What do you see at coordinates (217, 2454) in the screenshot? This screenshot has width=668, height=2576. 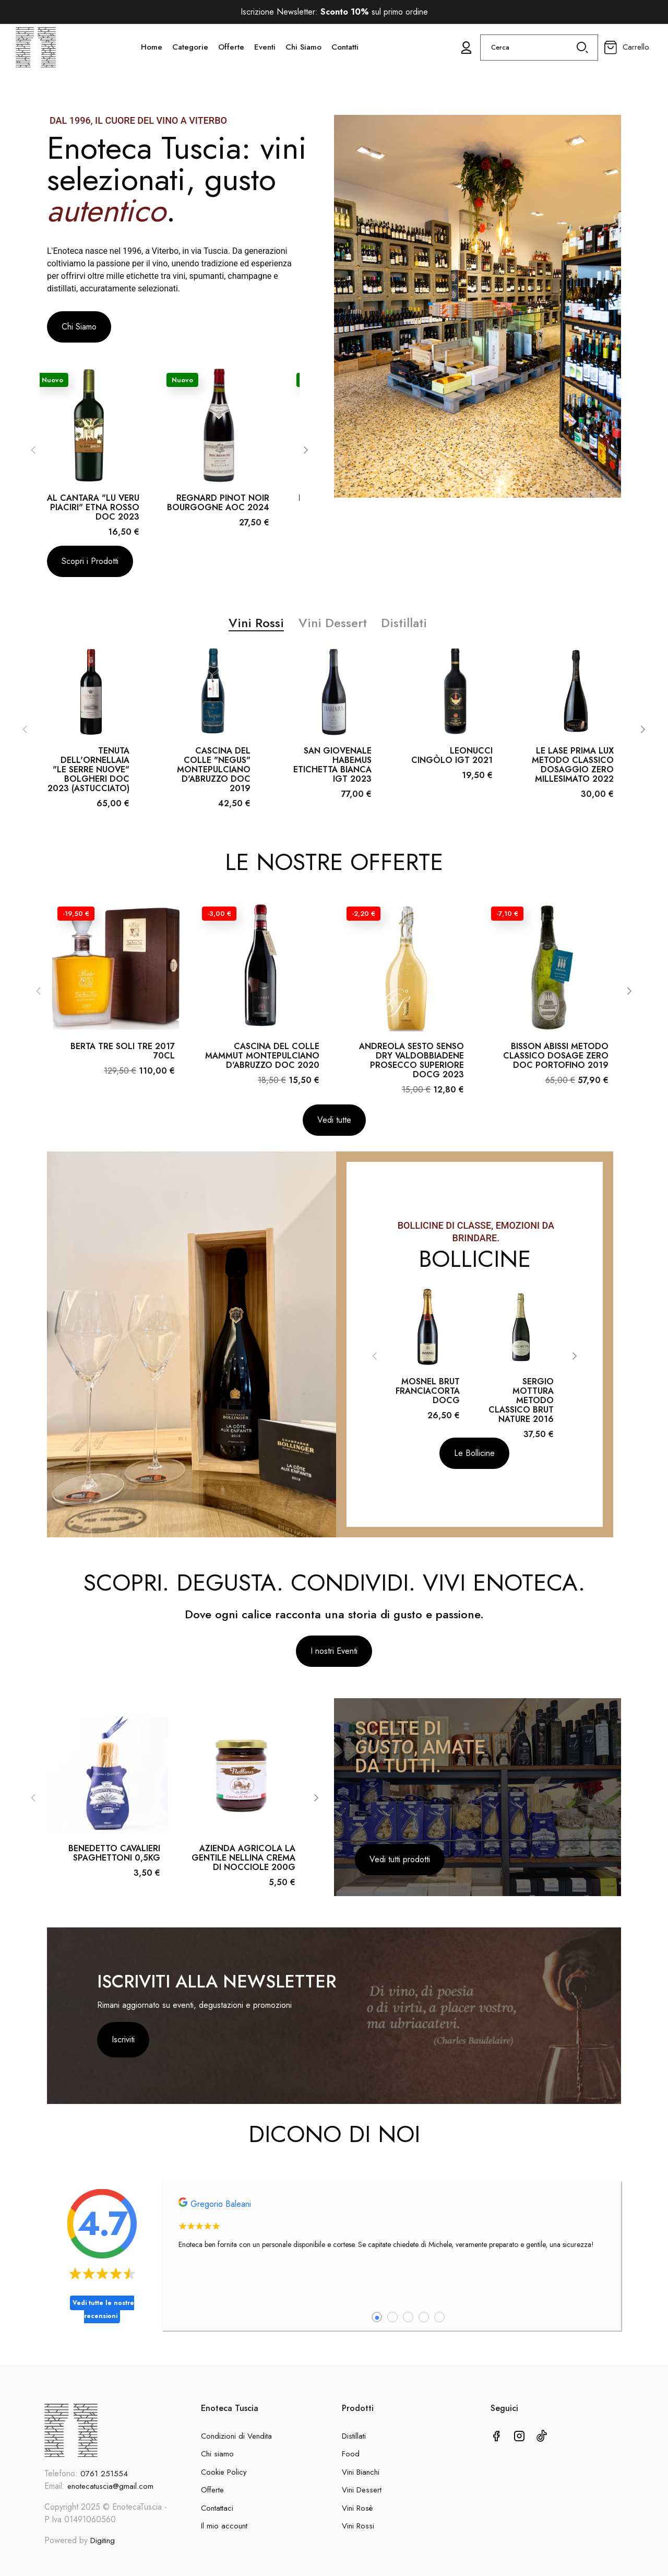 I see `Chi siamo` at bounding box center [217, 2454].